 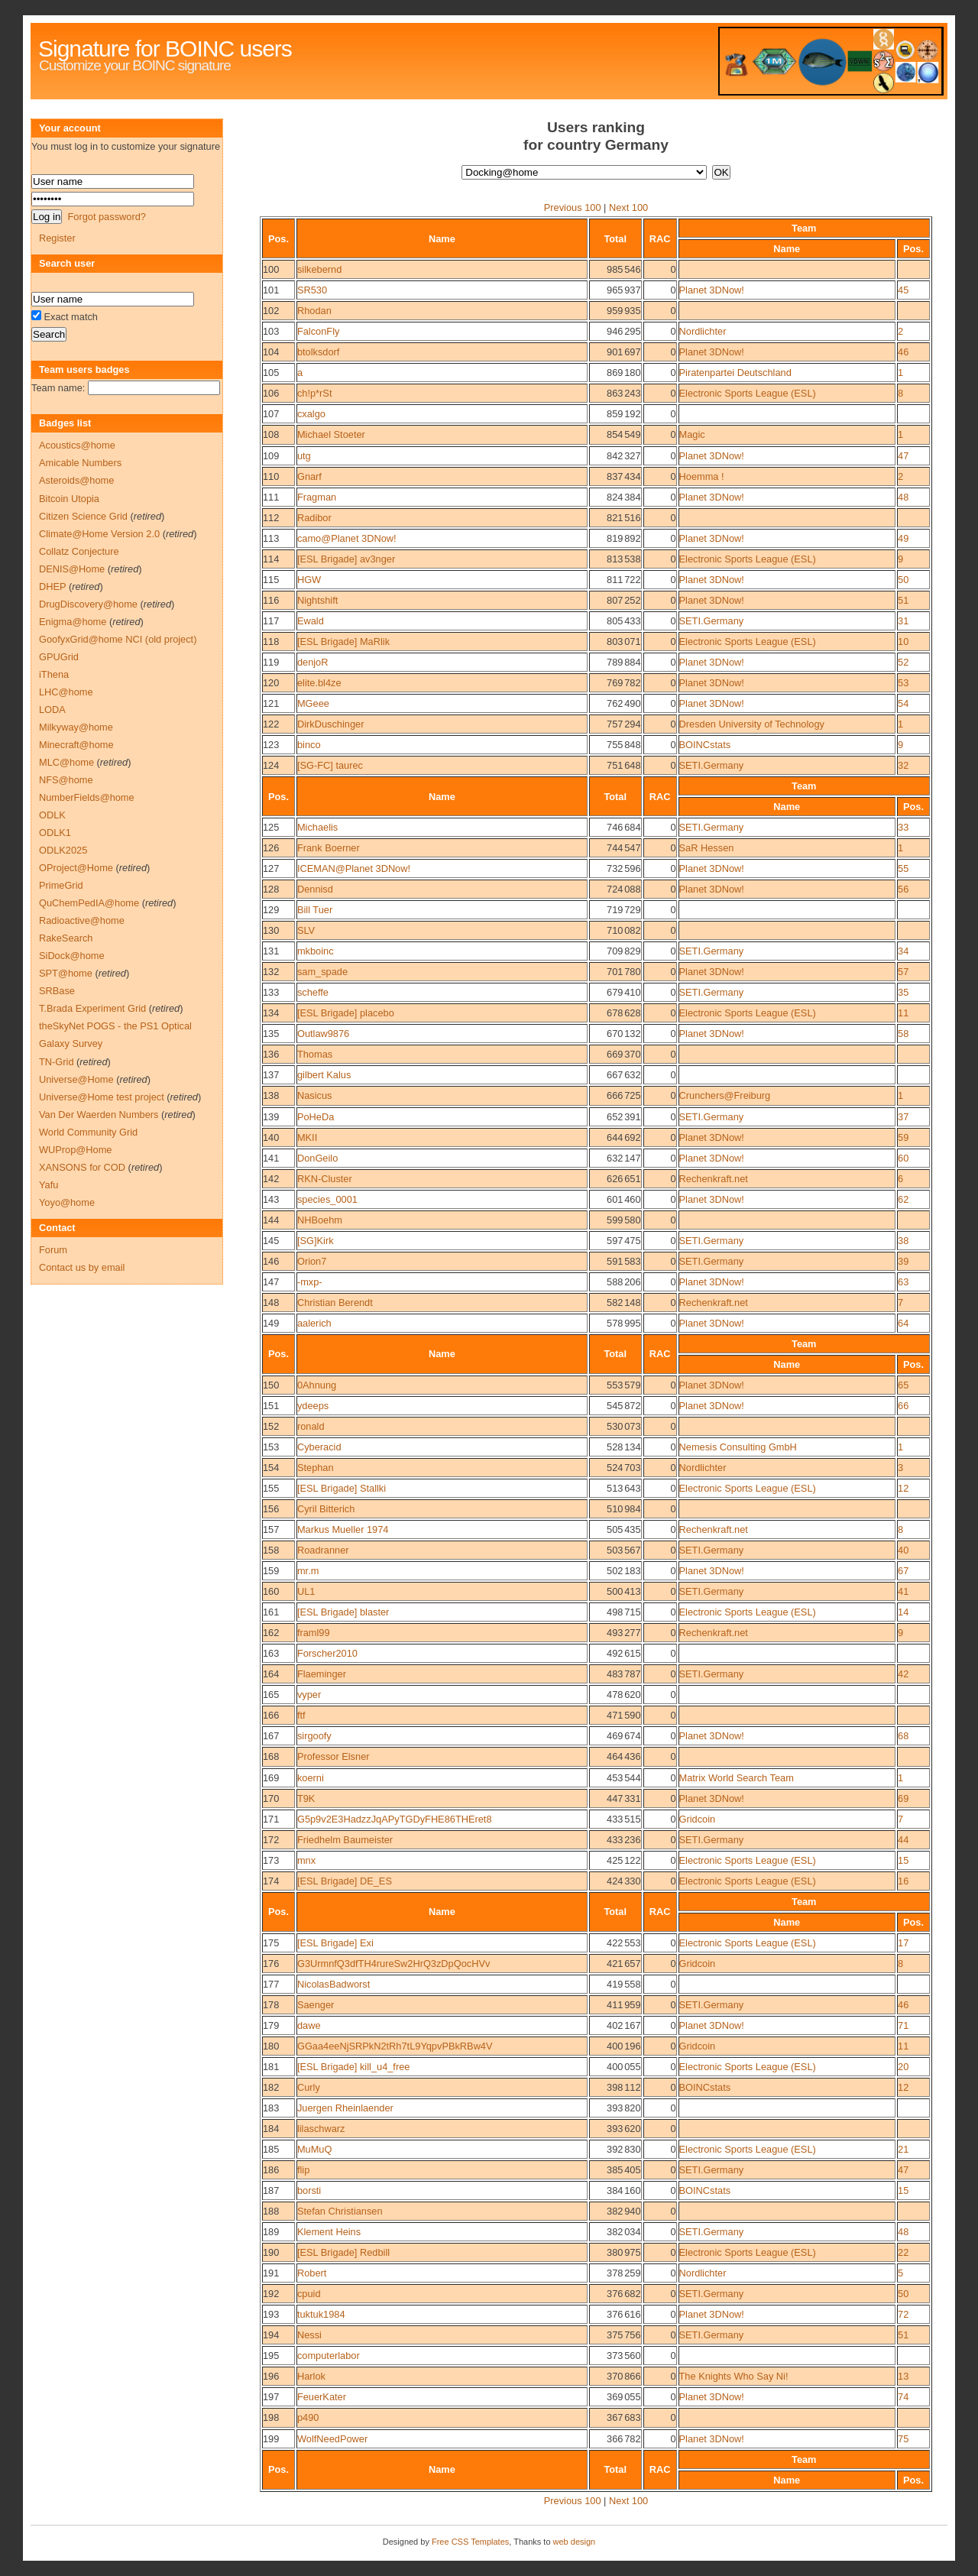 What do you see at coordinates (271, 1158) in the screenshot?
I see `141` at bounding box center [271, 1158].